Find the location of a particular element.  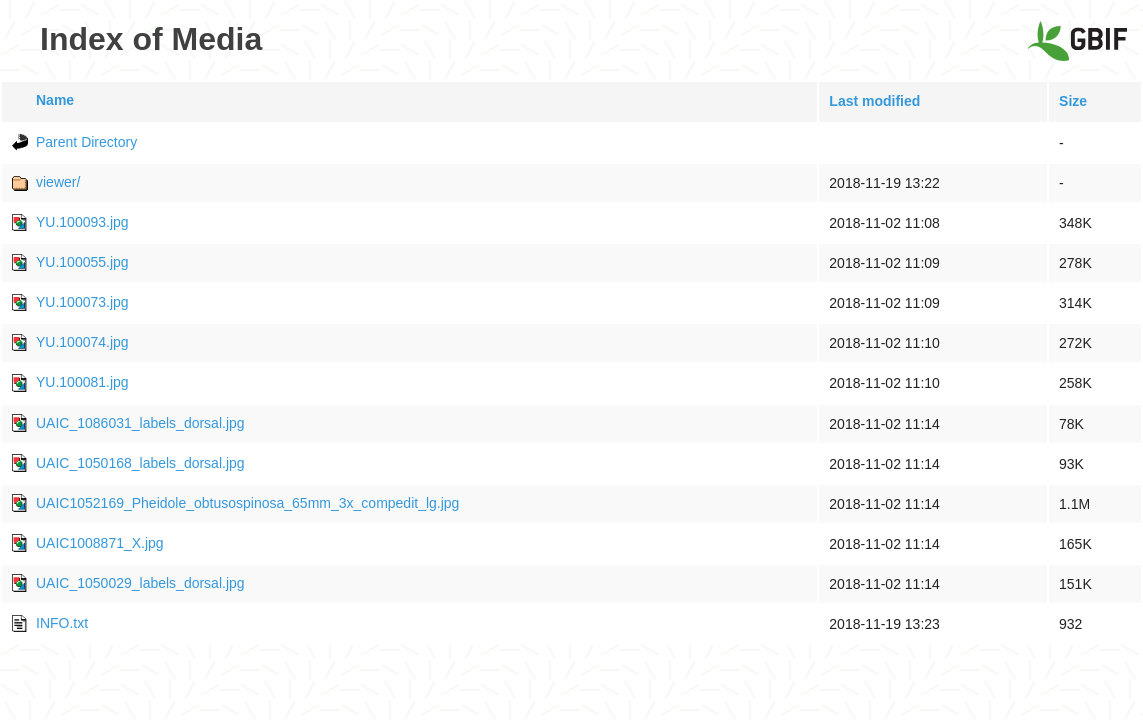

YU.100093.jpg is located at coordinates (82, 222).